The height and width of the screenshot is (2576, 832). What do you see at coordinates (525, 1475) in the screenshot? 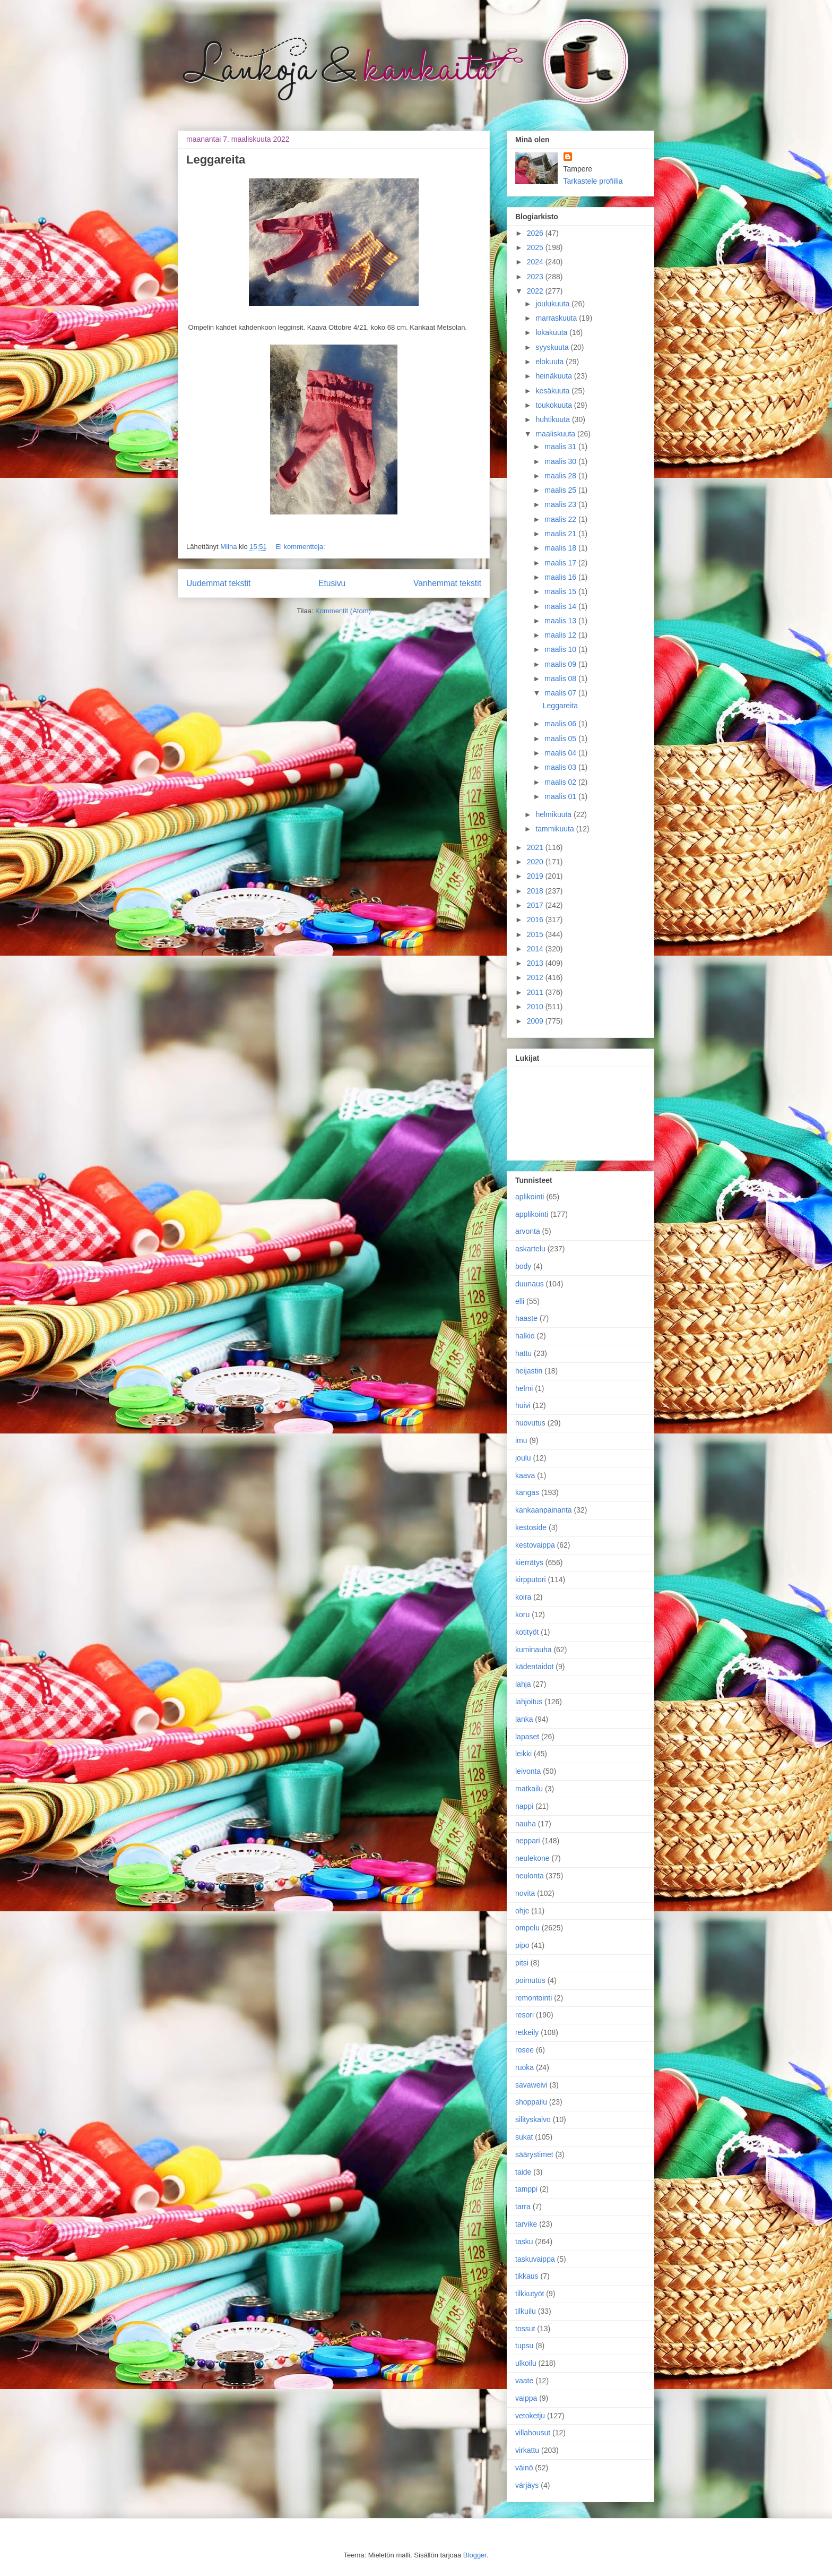
I see `kaava` at bounding box center [525, 1475].